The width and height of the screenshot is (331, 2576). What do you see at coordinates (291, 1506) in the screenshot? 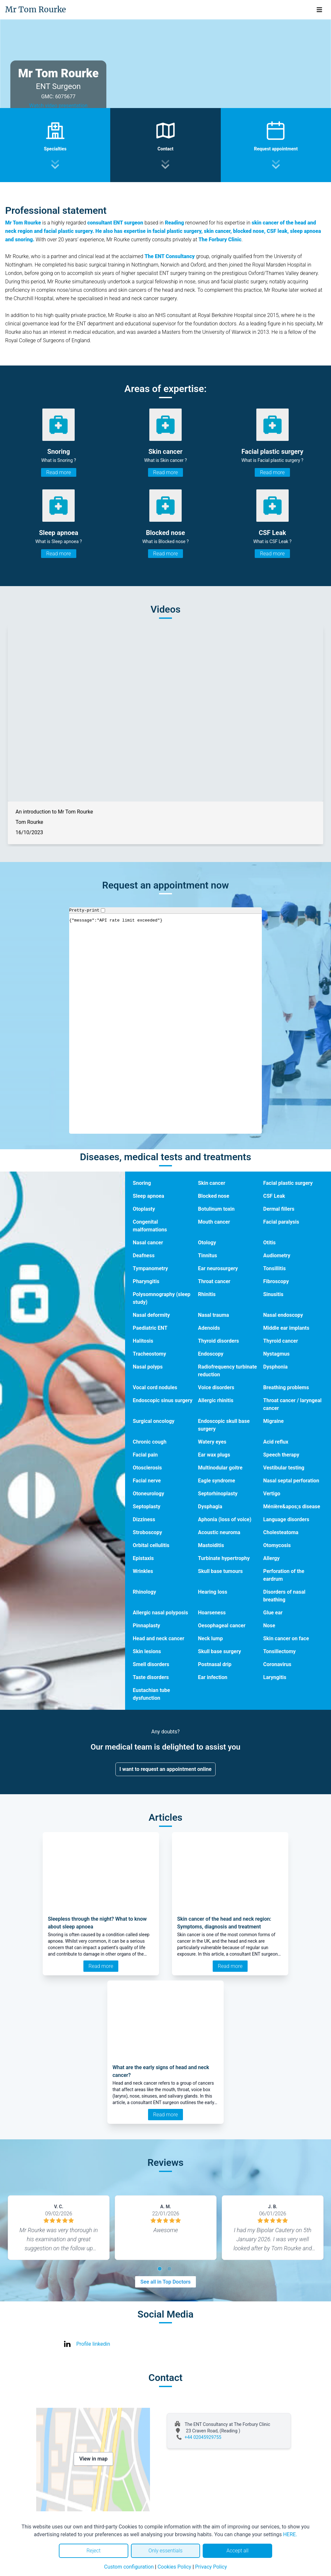
I see `Ménière&apos;s disease` at bounding box center [291, 1506].